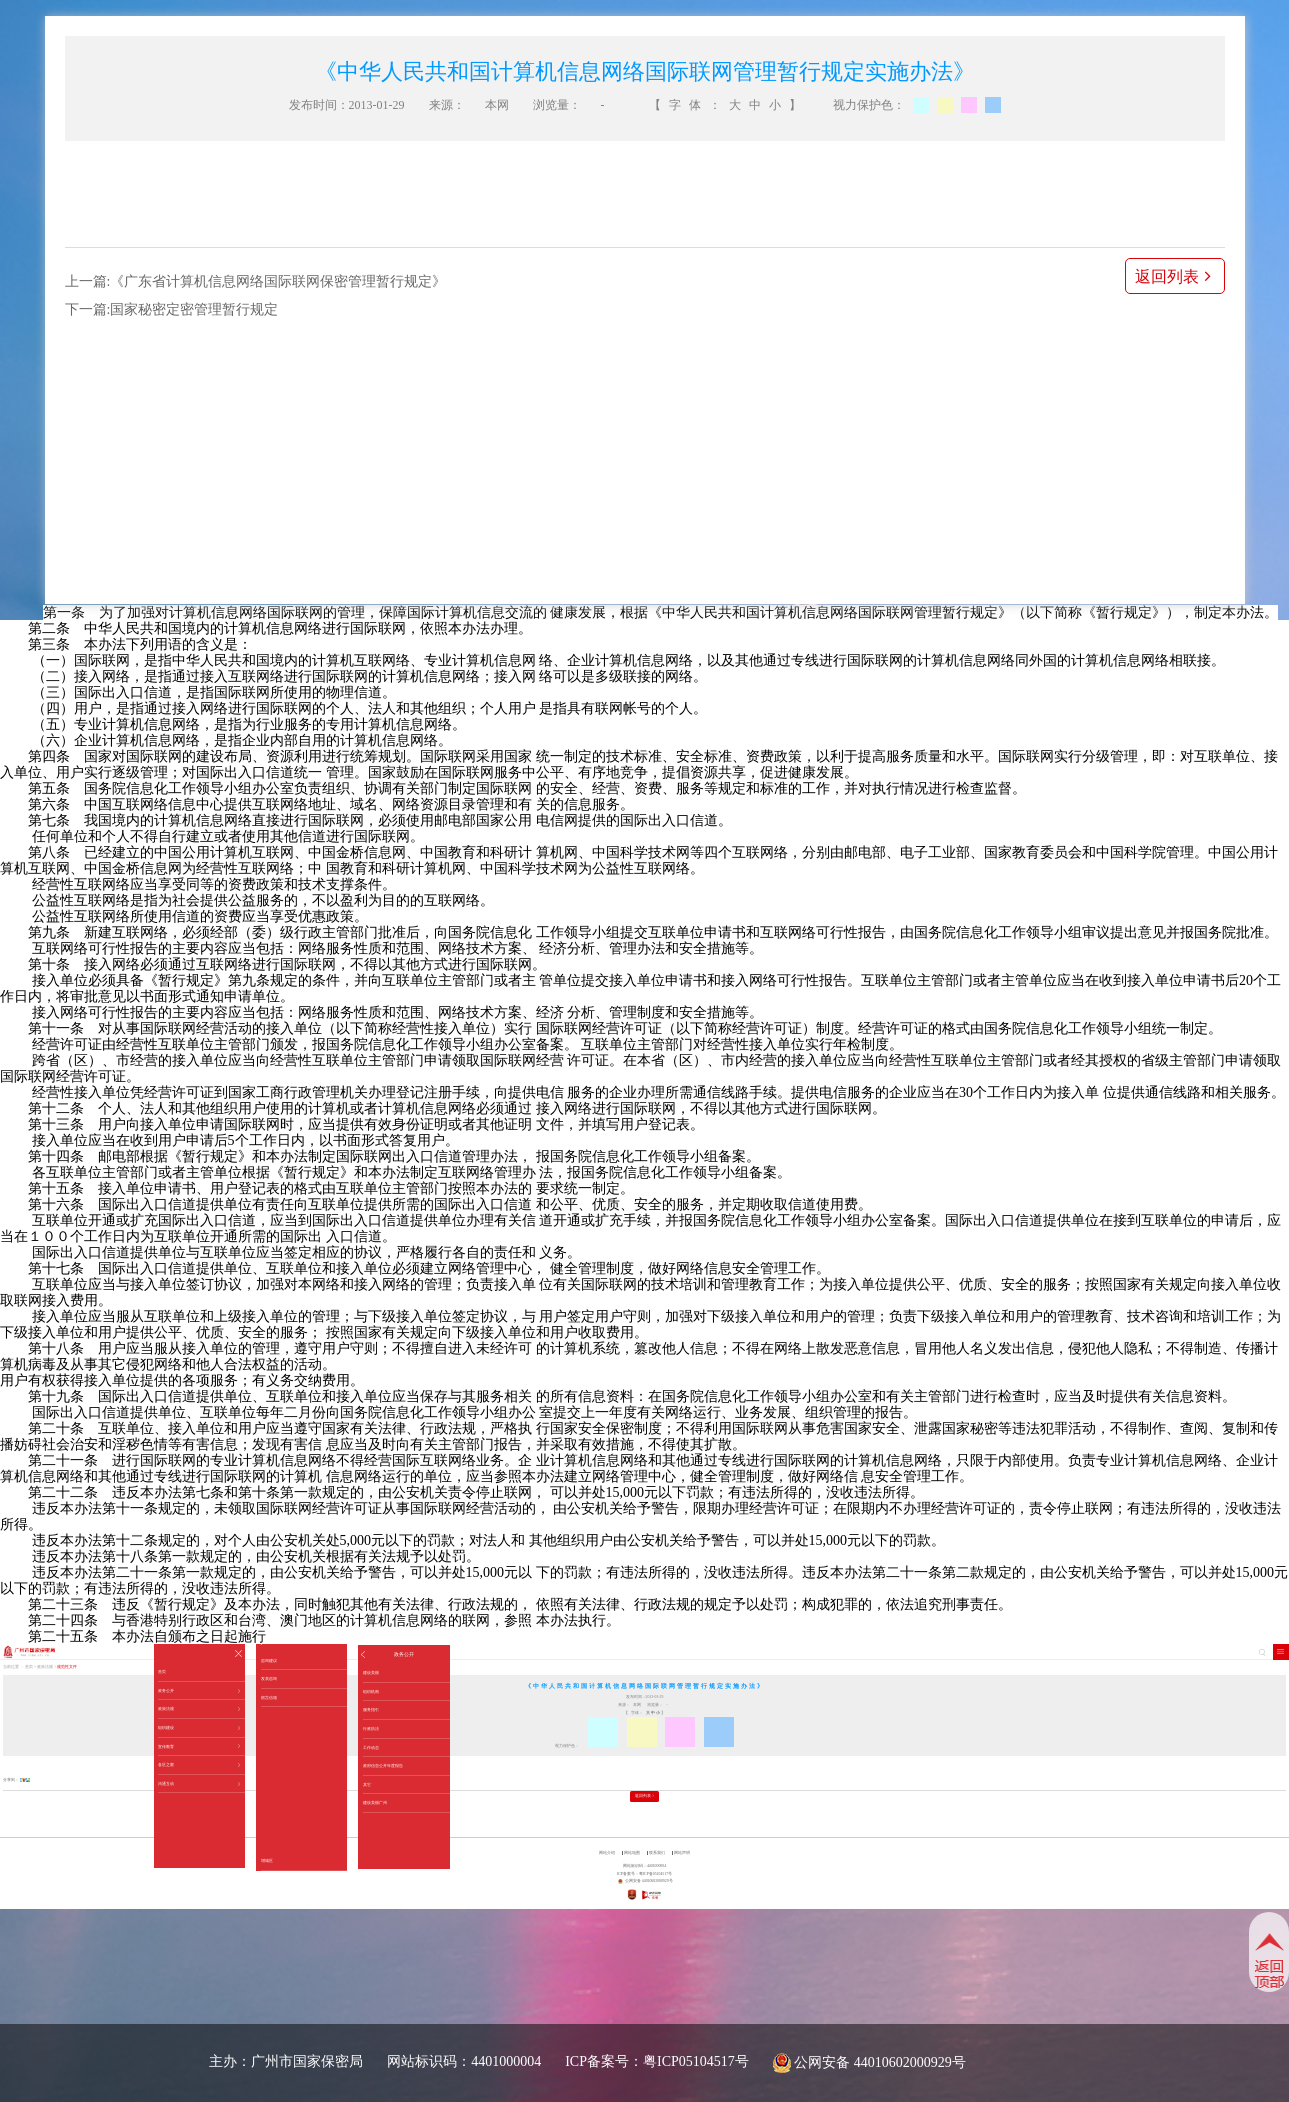 This screenshot has height=2102, width=1289. Describe the element at coordinates (162, 1671) in the screenshot. I see `首页` at that location.